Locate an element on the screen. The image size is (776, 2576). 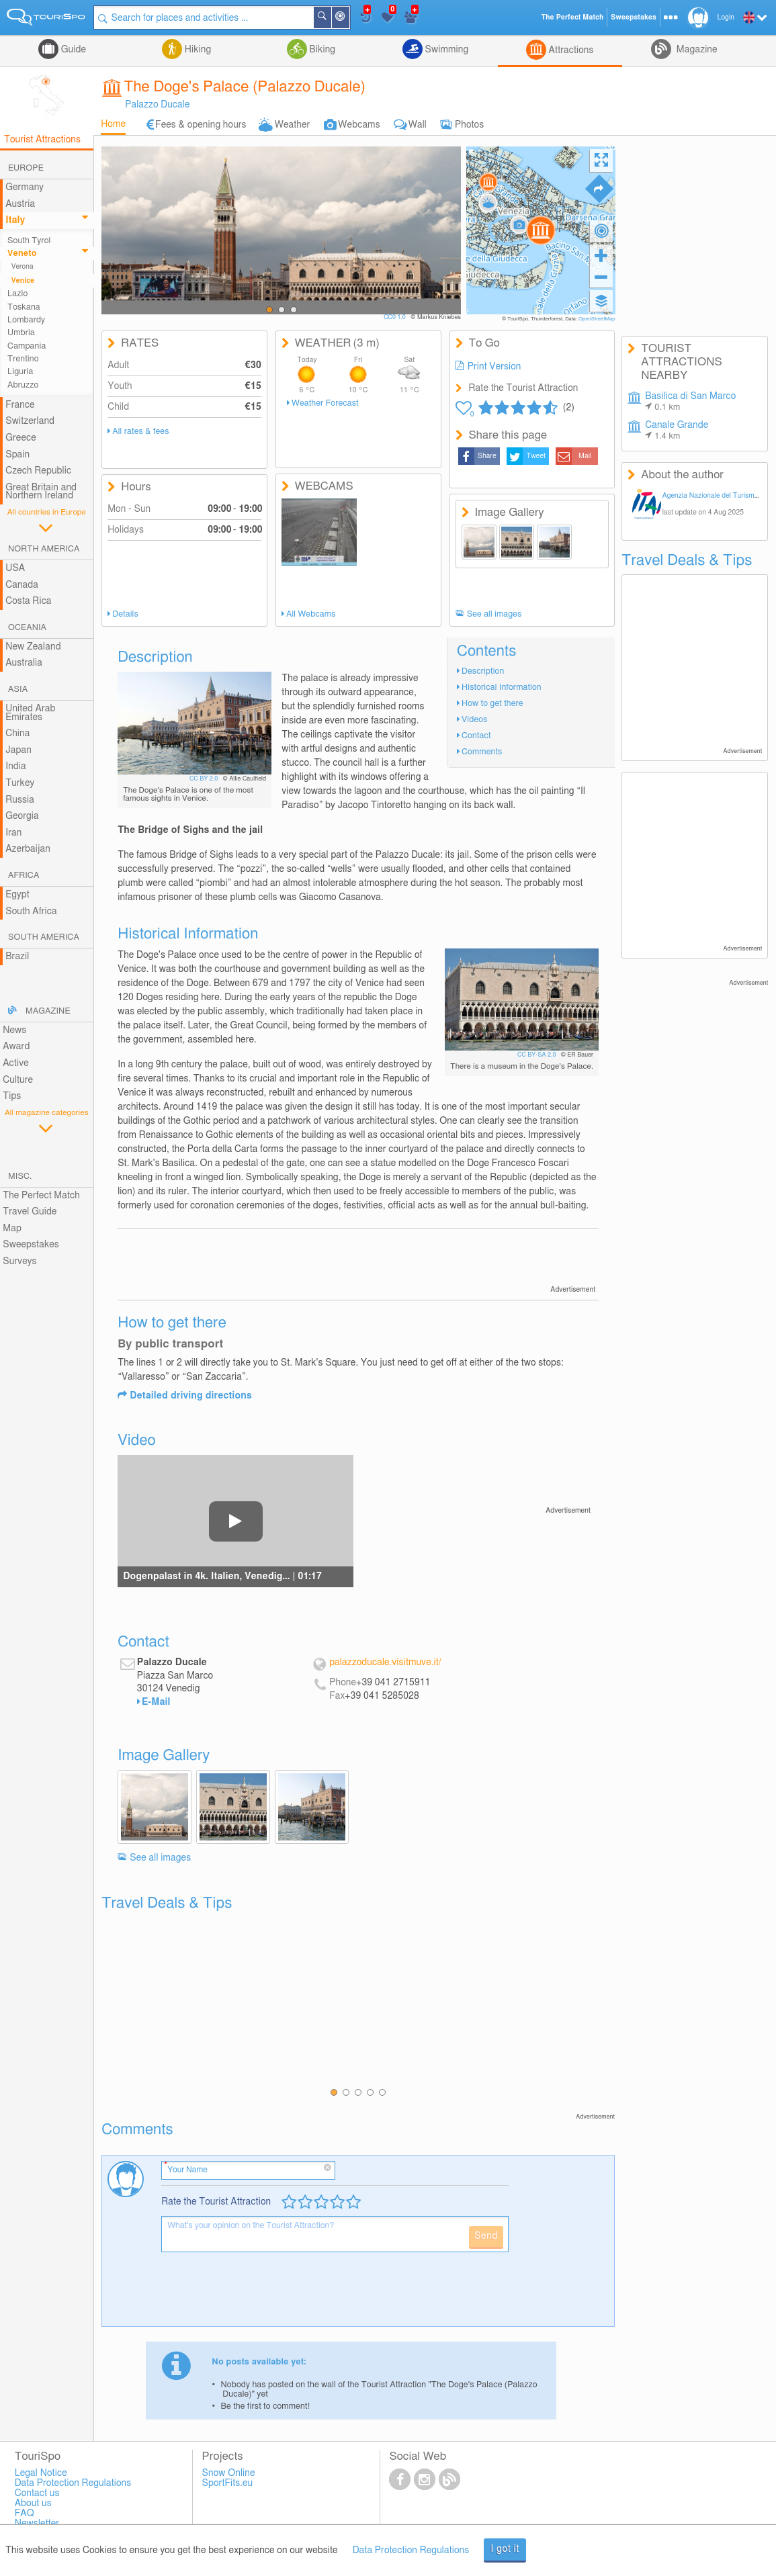
Legal Notice is located at coordinates (41, 2473).